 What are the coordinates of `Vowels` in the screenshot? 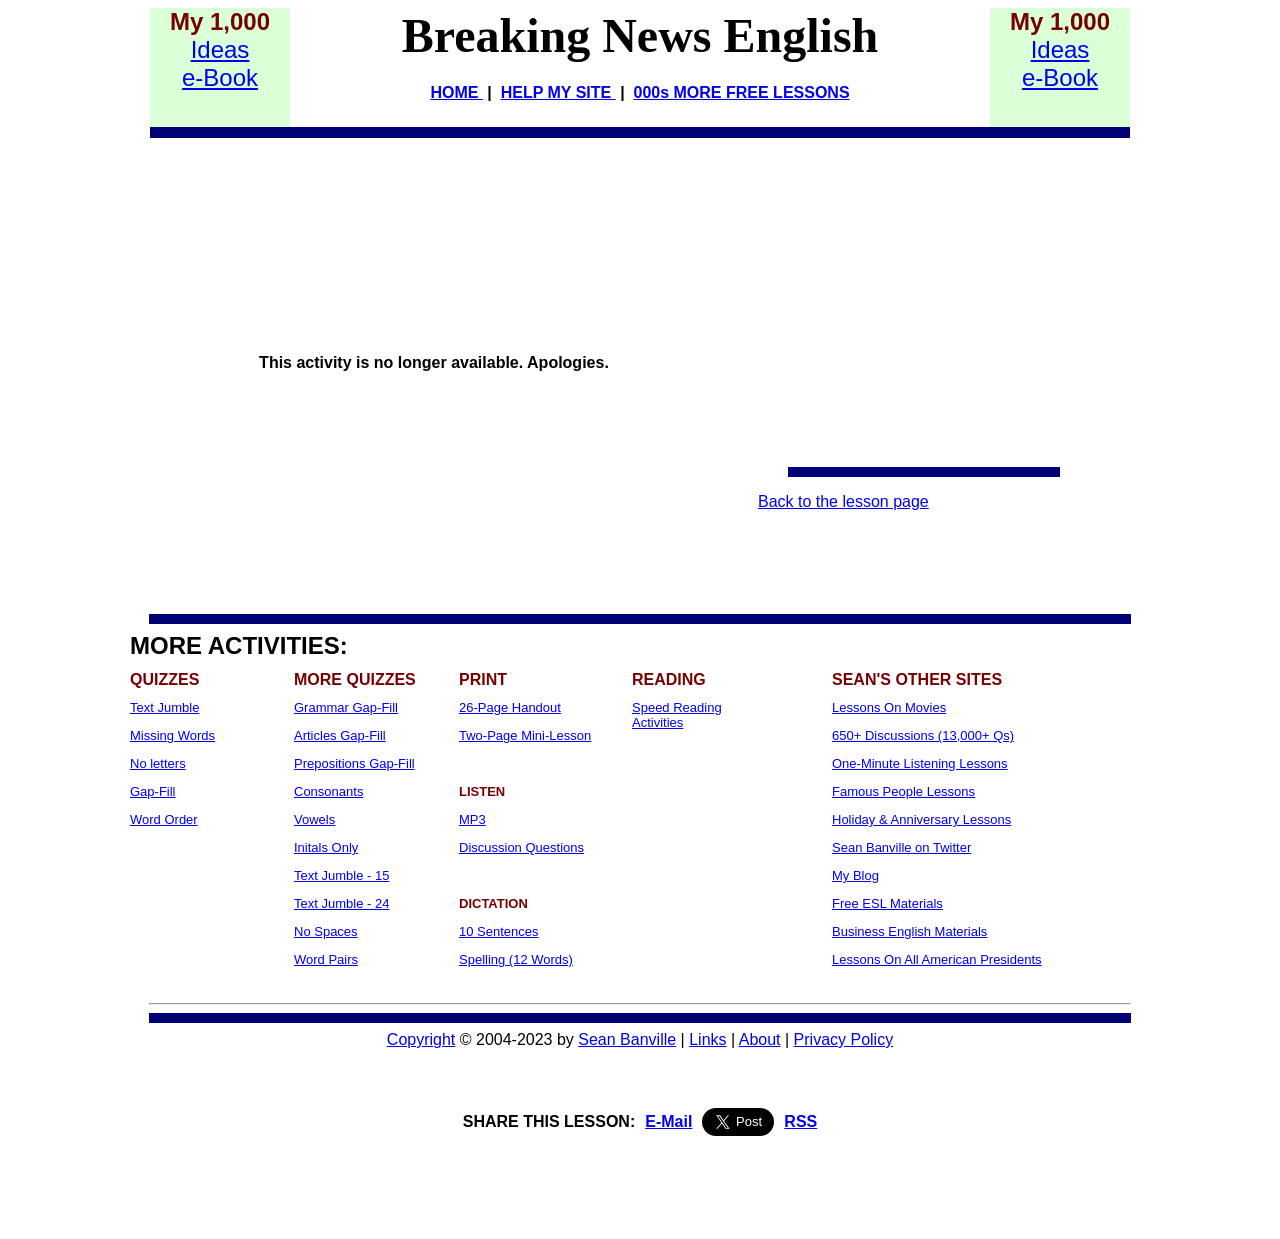 It's located at (314, 819).